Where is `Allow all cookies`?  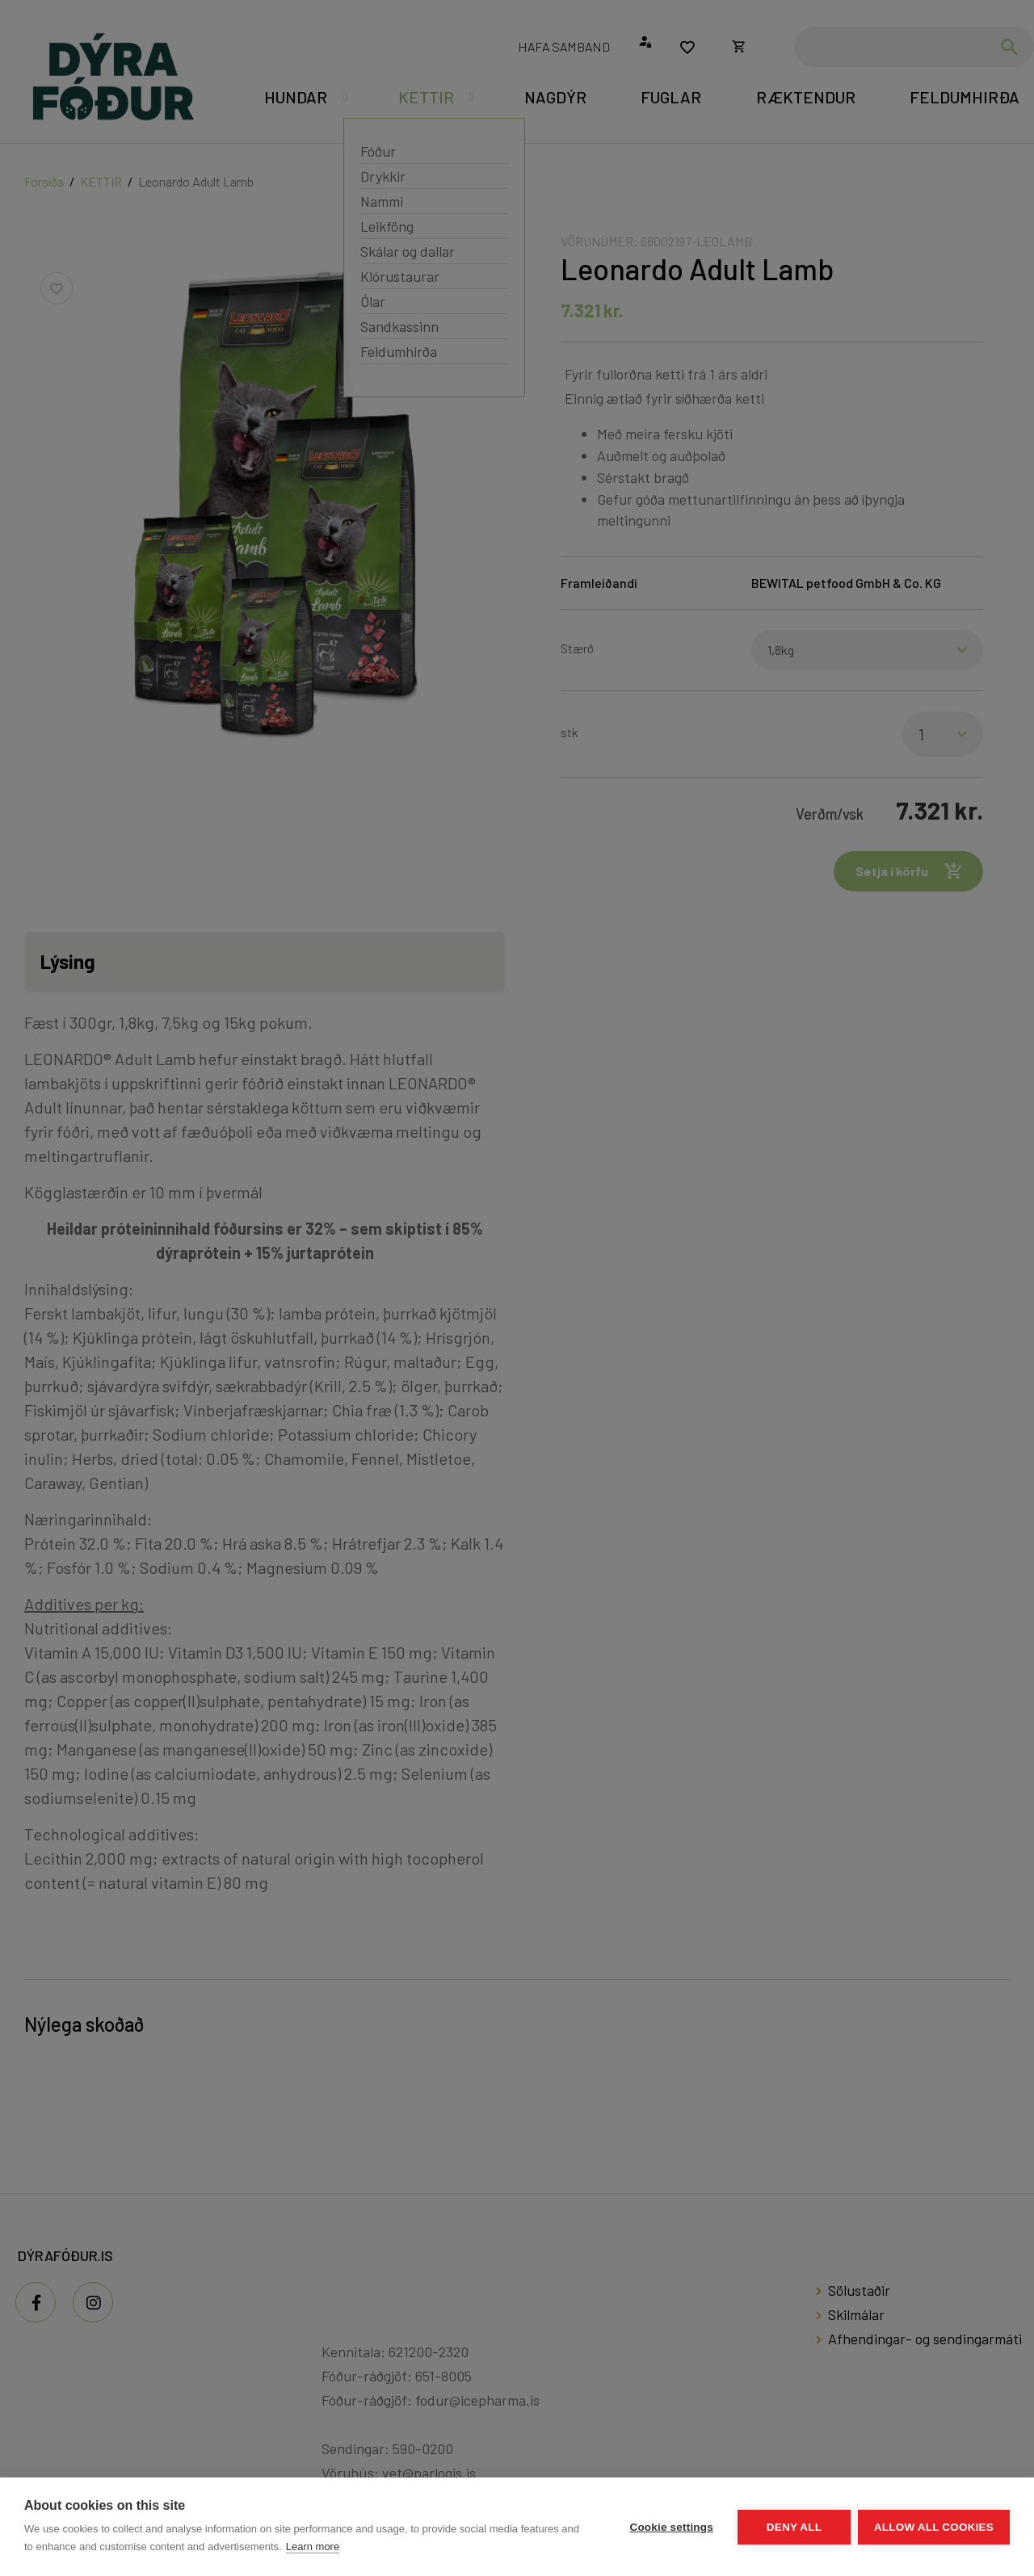 Allow all cookies is located at coordinates (934, 2527).